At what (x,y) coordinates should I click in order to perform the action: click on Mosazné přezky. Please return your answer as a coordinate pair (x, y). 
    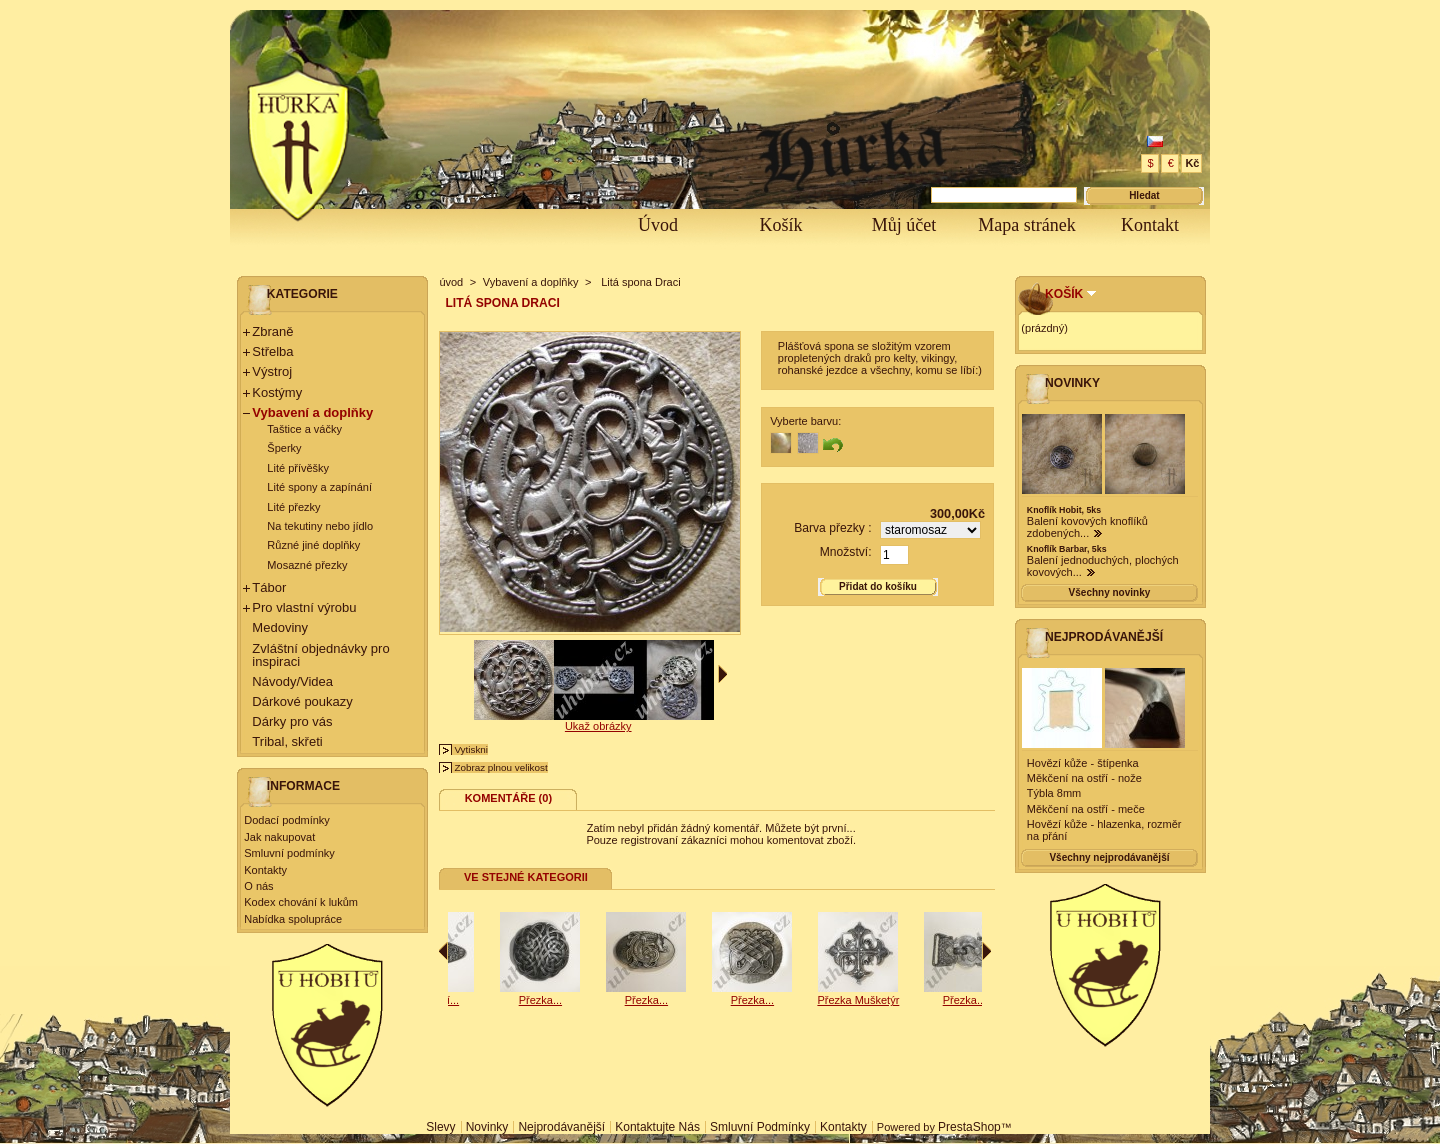
    Looking at the image, I should click on (307, 565).